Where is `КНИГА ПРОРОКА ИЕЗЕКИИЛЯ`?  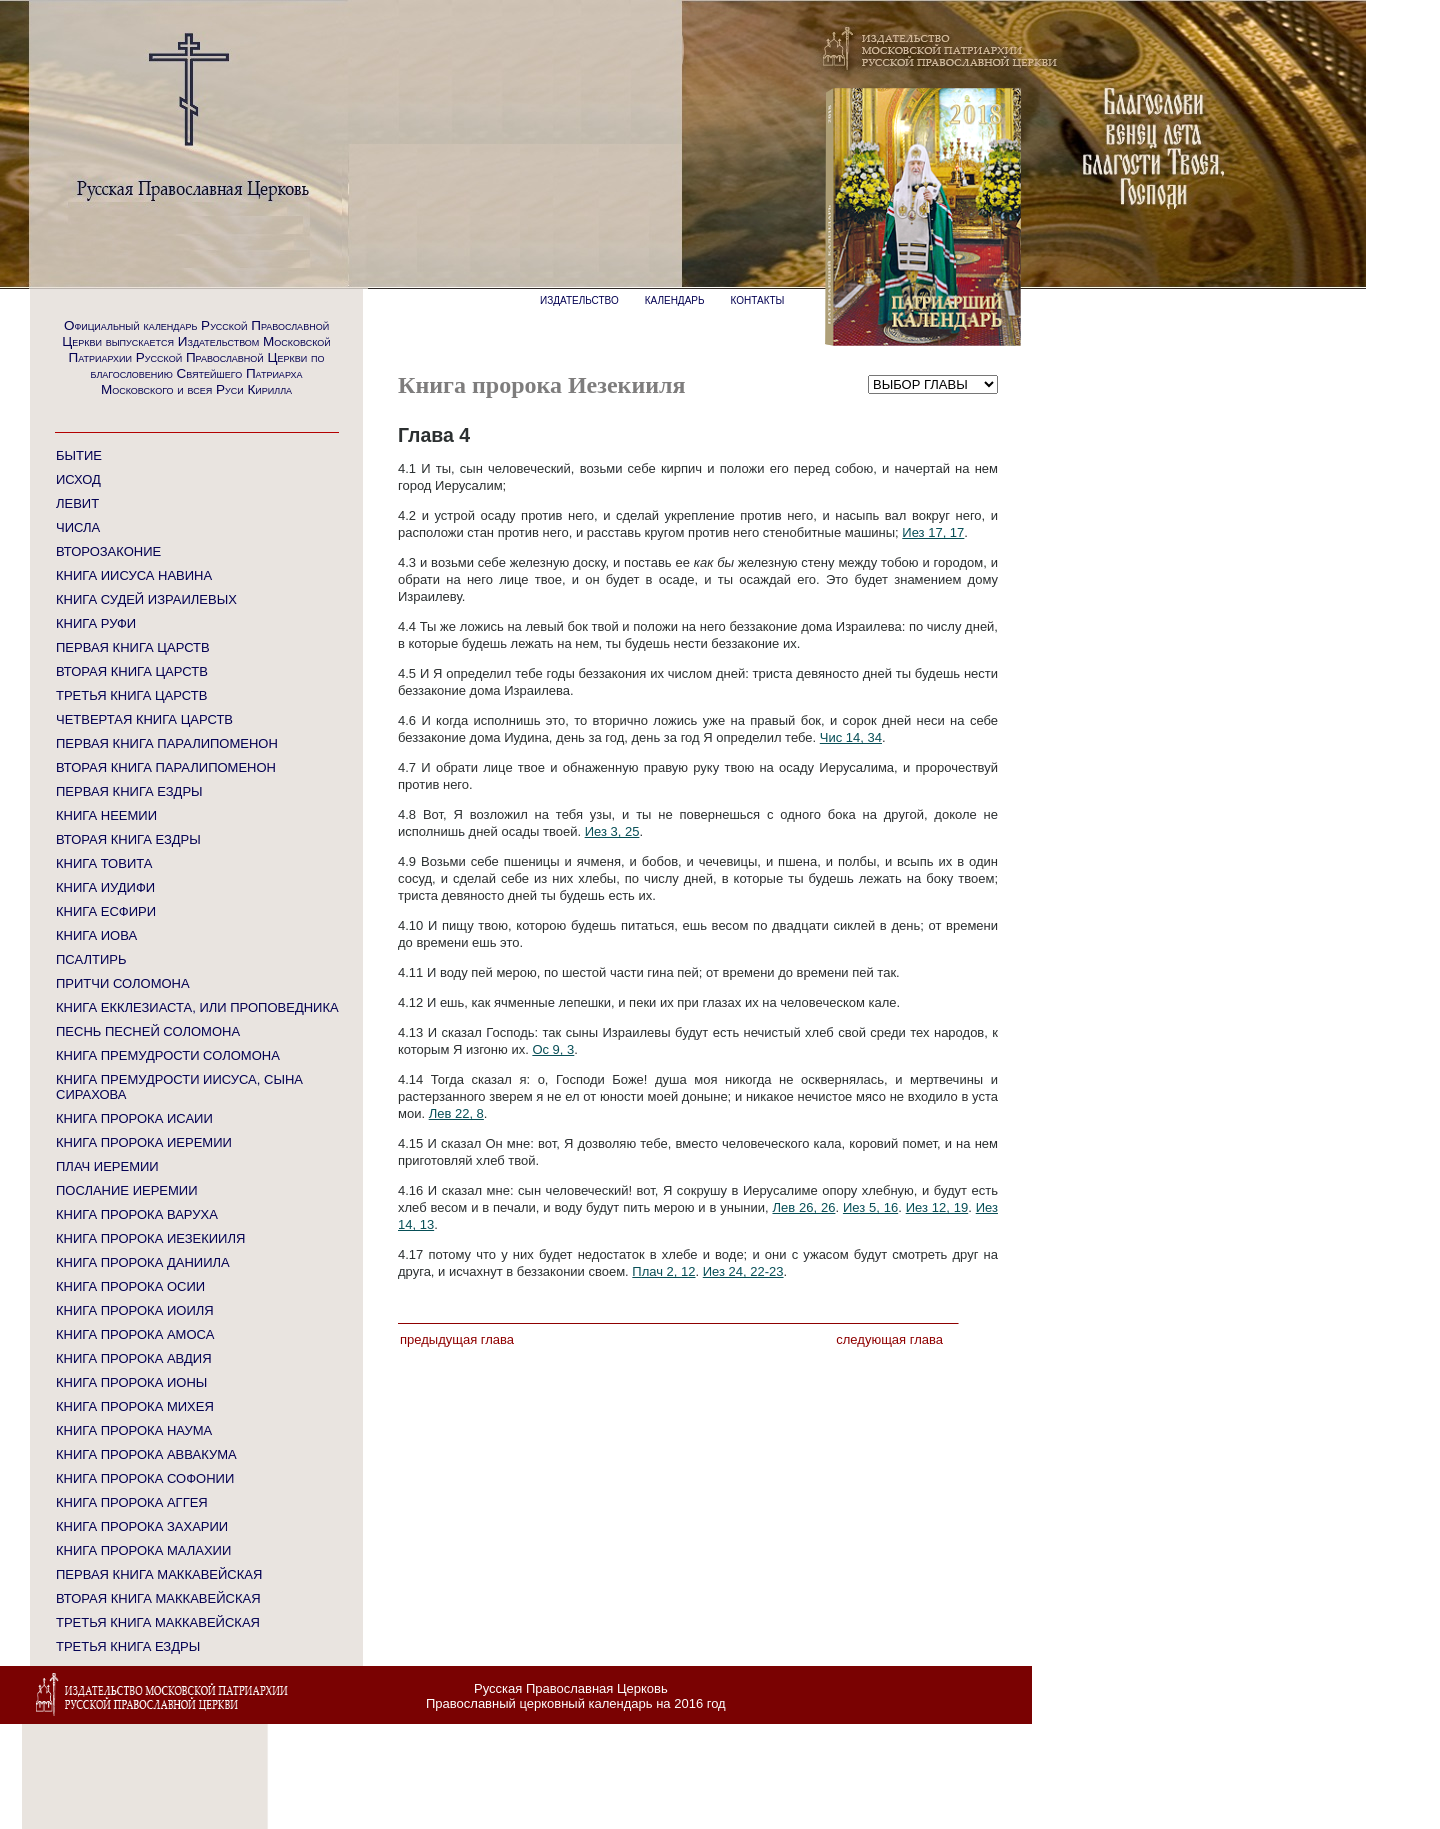 КНИГА ПРОРОКА ИЕЗЕКИИЛЯ is located at coordinates (150, 1238).